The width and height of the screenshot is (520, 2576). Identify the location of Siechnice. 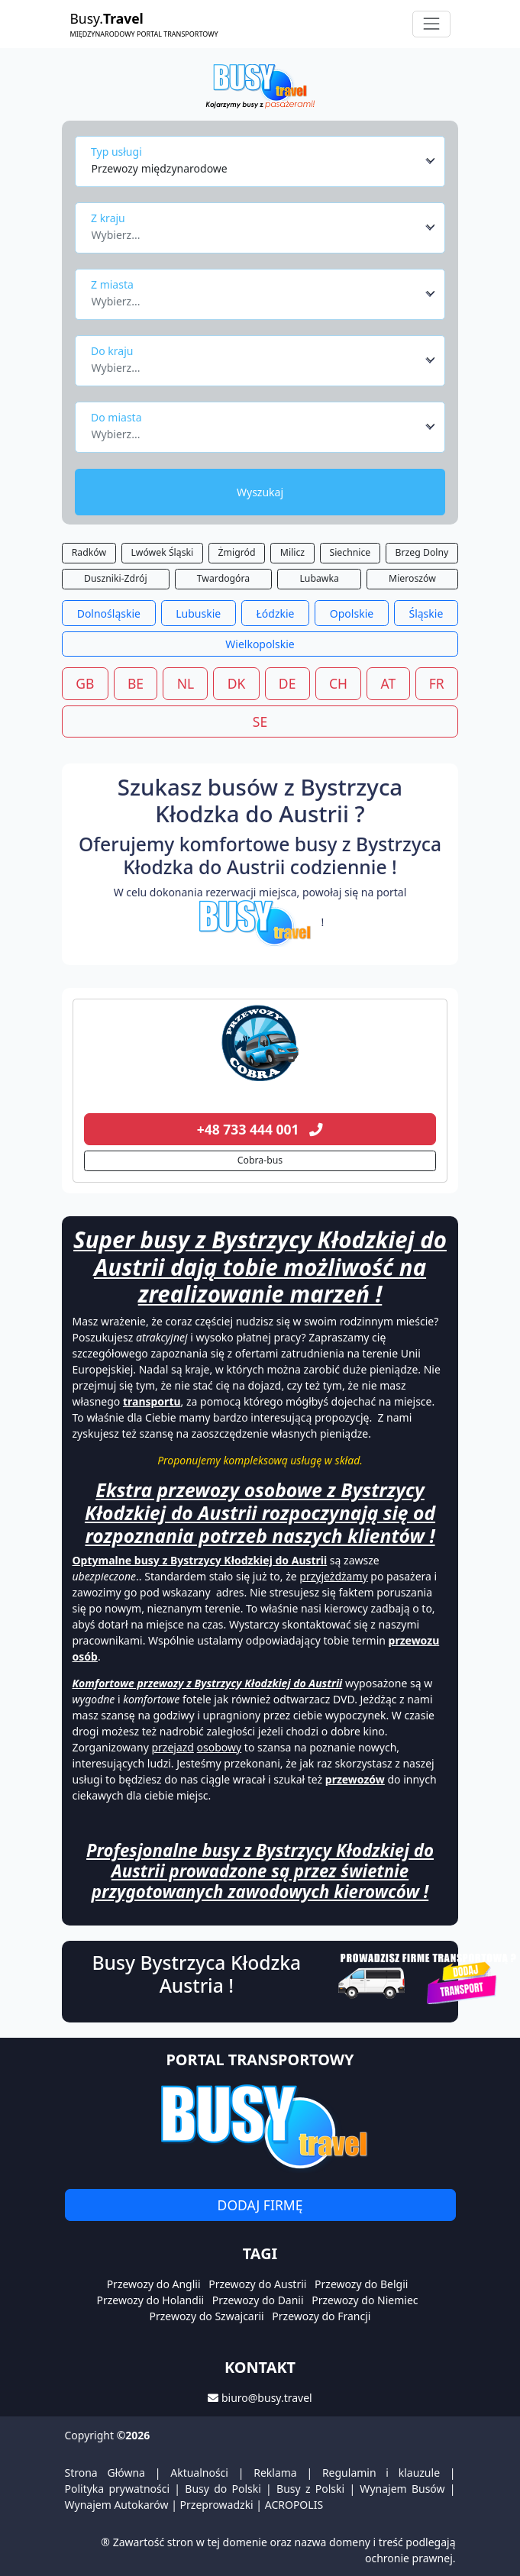
(349, 552).